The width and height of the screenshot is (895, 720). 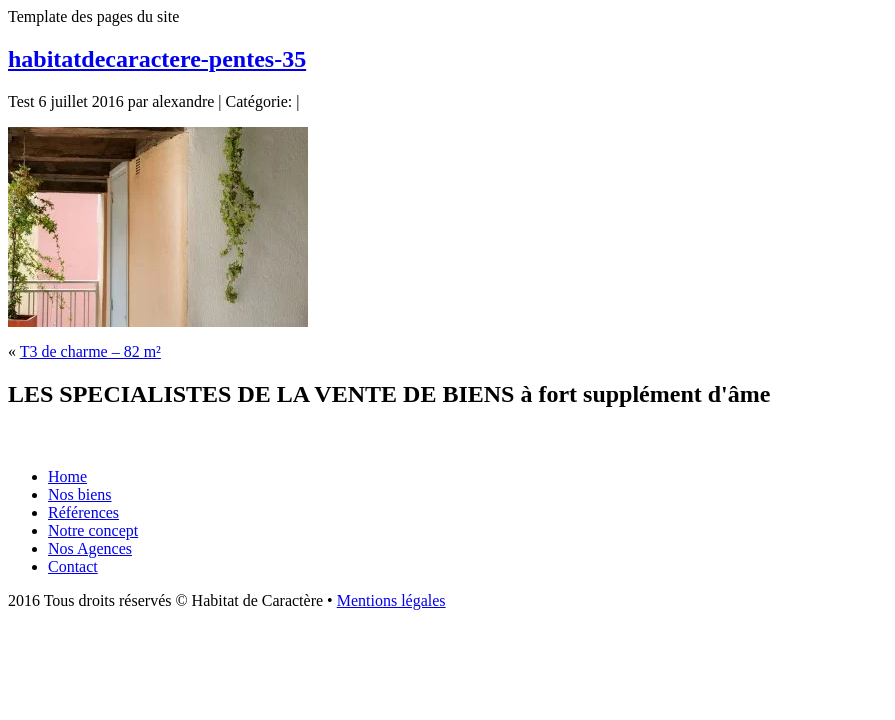 I want to click on Notre concept, so click(x=93, y=530).